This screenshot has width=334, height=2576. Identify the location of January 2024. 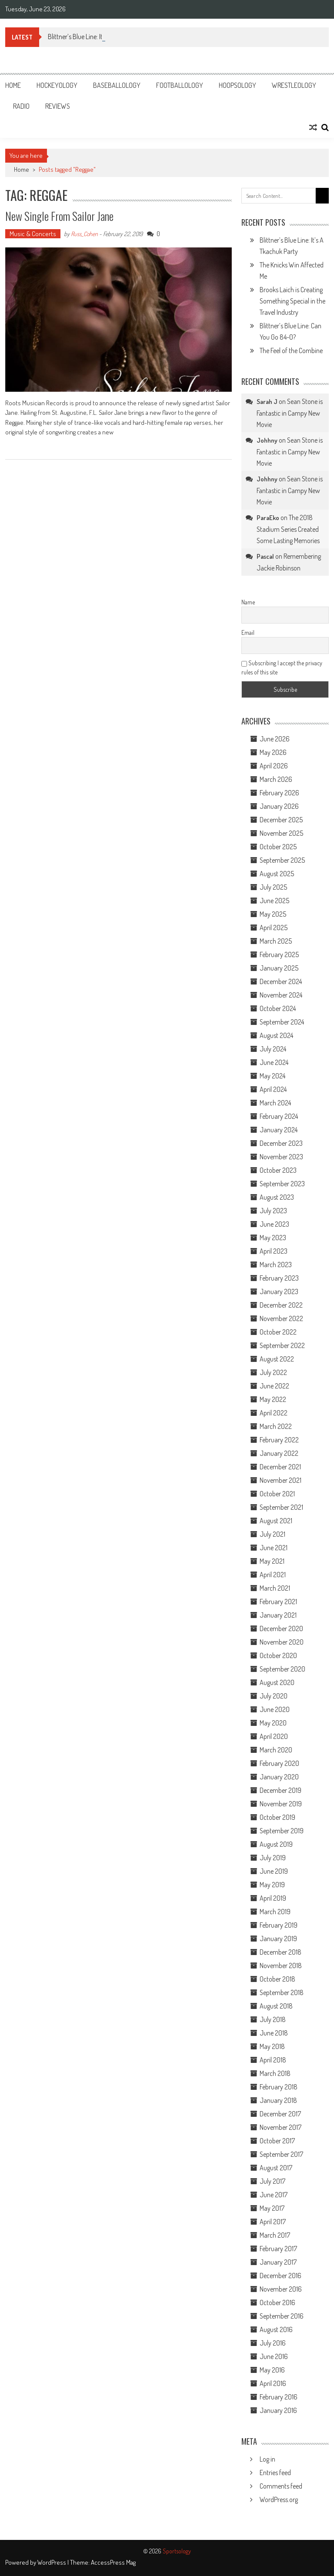
(278, 1129).